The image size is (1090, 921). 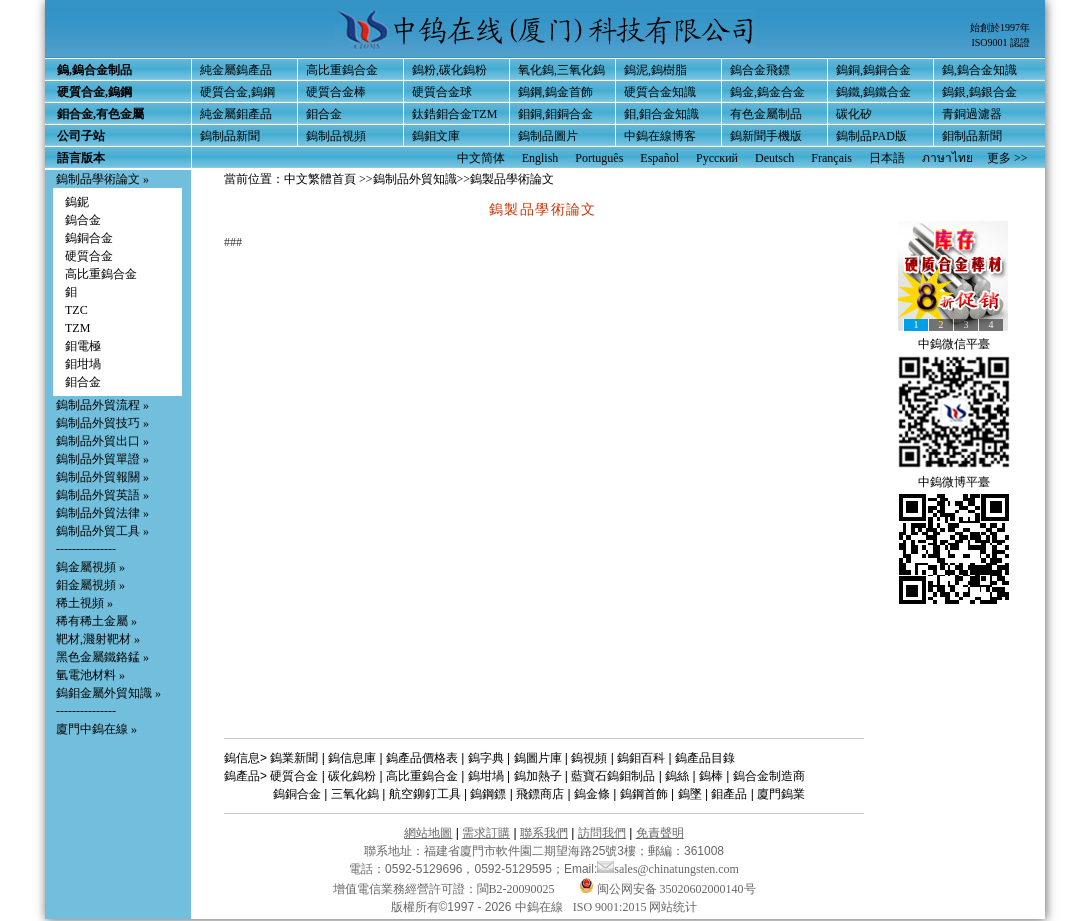 What do you see at coordinates (83, 220) in the screenshot?
I see `鎢合金` at bounding box center [83, 220].